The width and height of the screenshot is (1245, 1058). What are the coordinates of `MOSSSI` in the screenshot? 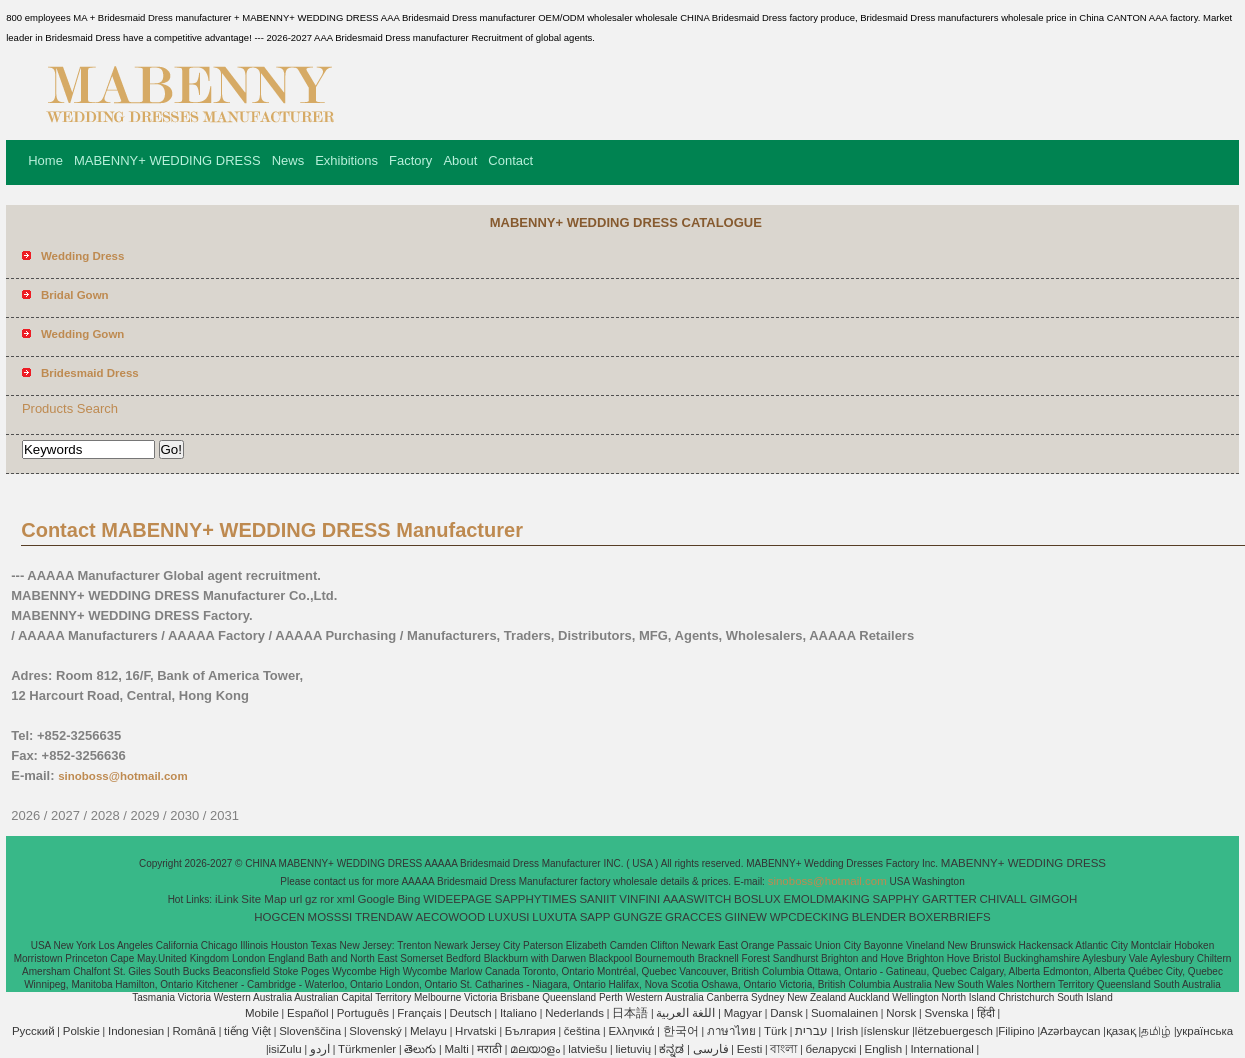 It's located at (330, 917).